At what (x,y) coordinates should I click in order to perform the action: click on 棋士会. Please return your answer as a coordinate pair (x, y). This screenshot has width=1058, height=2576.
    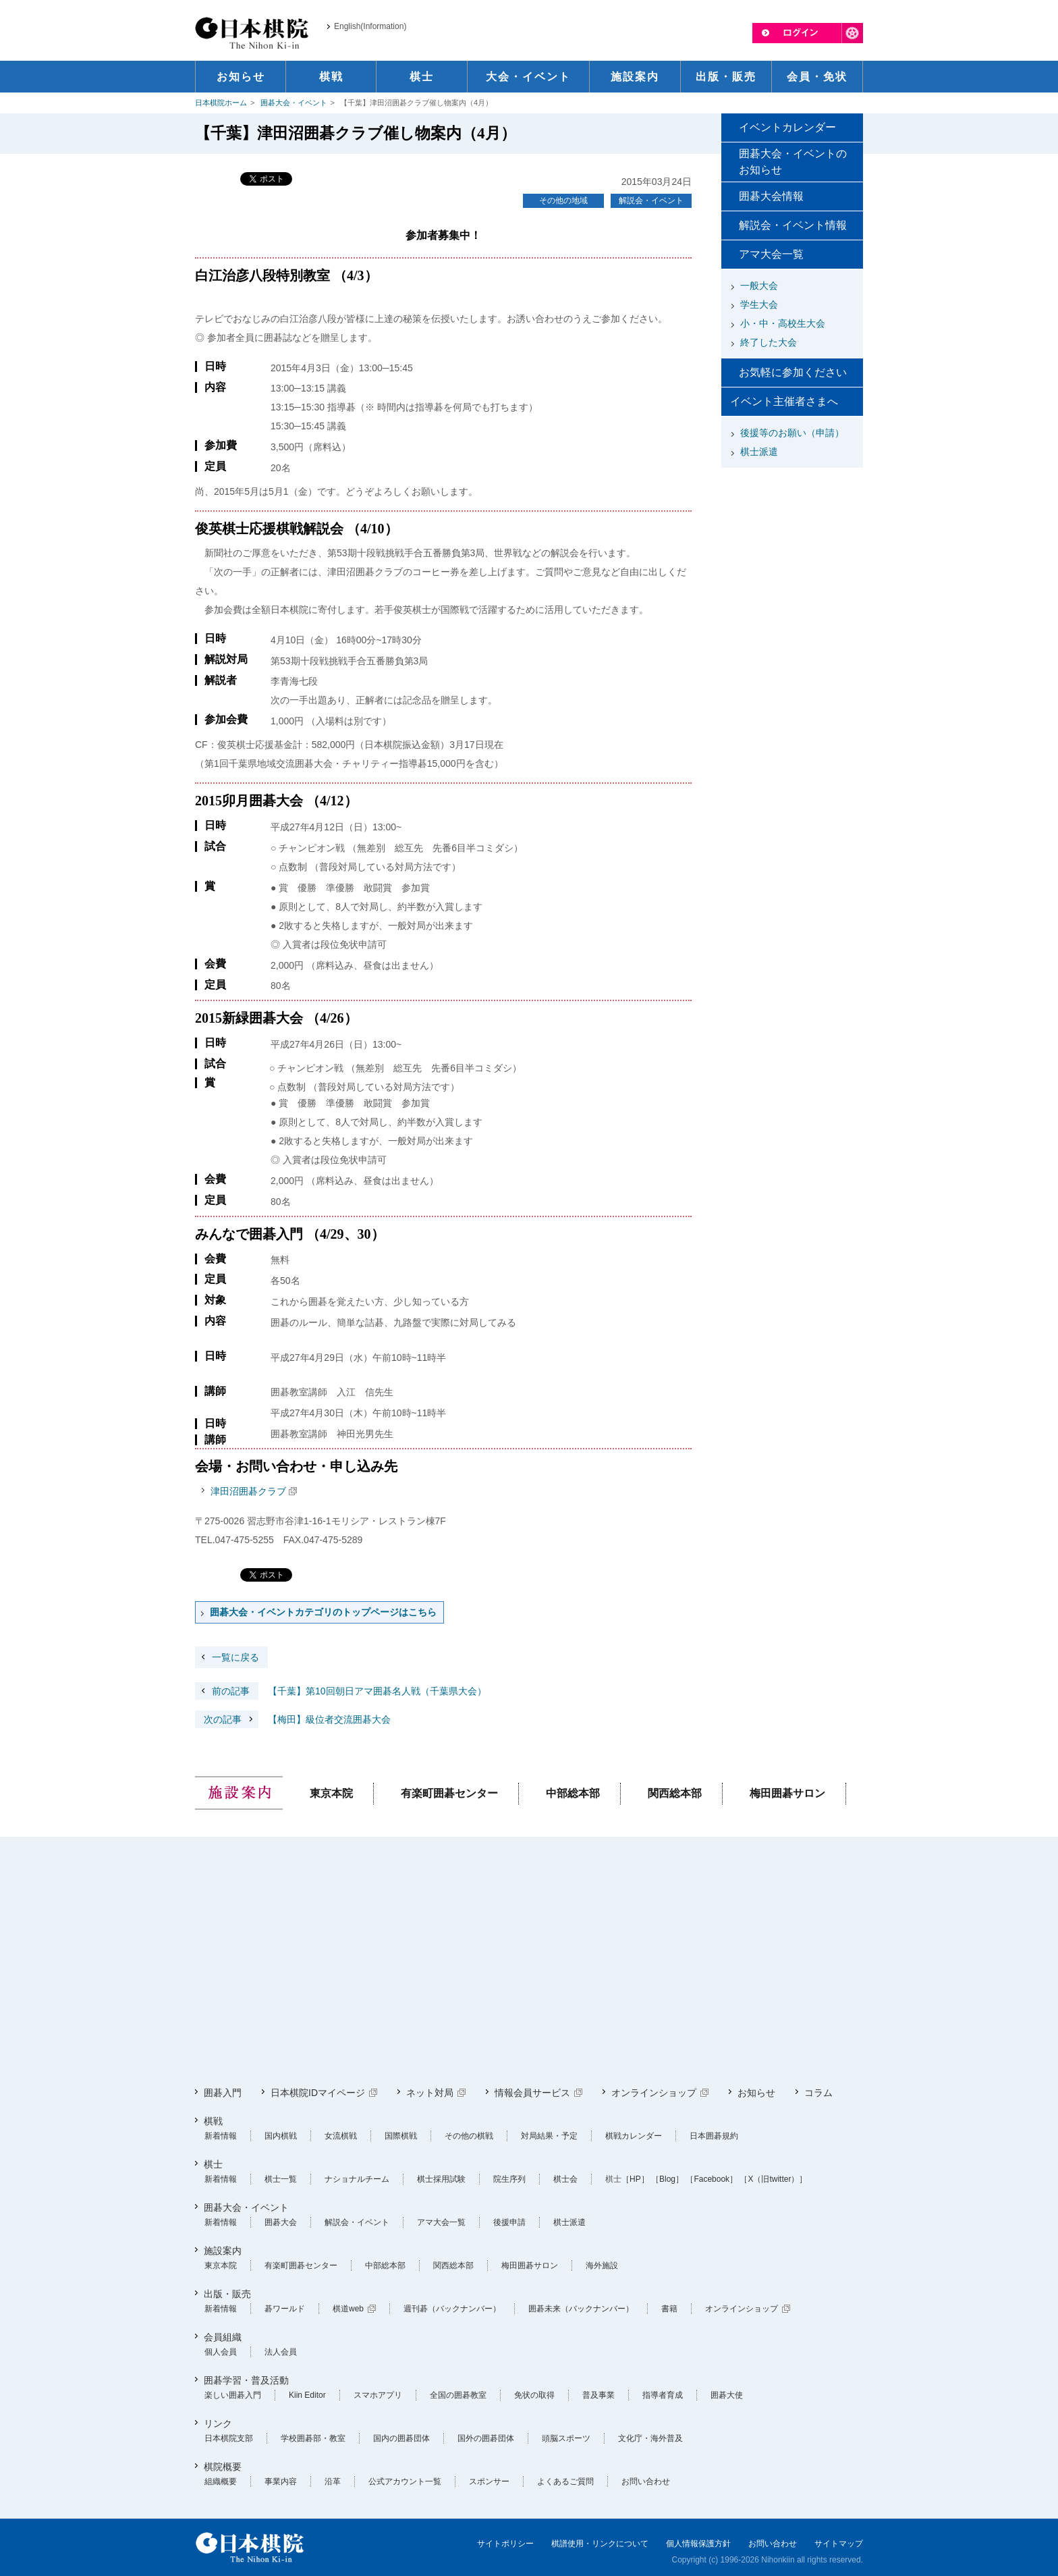
    Looking at the image, I should click on (565, 2179).